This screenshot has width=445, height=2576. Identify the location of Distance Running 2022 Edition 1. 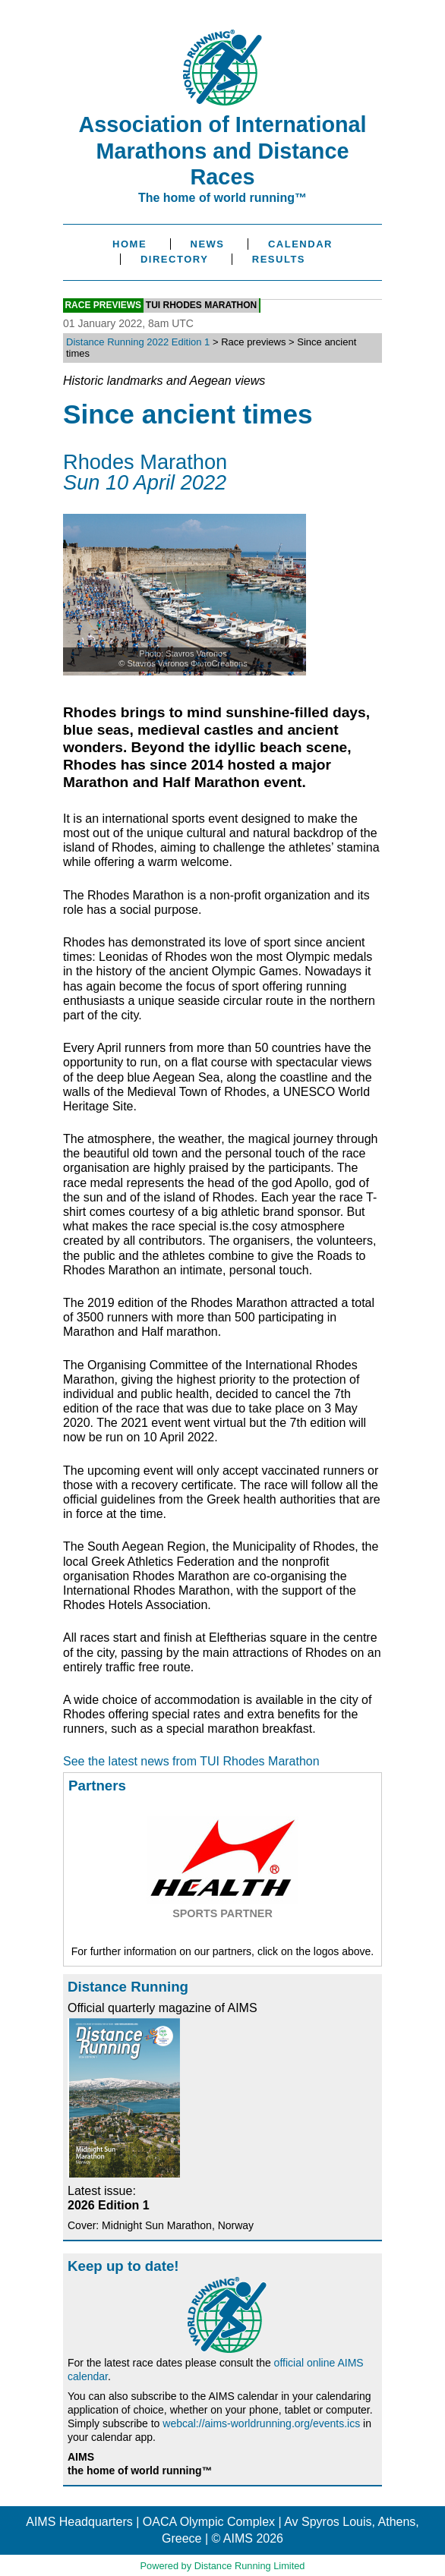
(138, 342).